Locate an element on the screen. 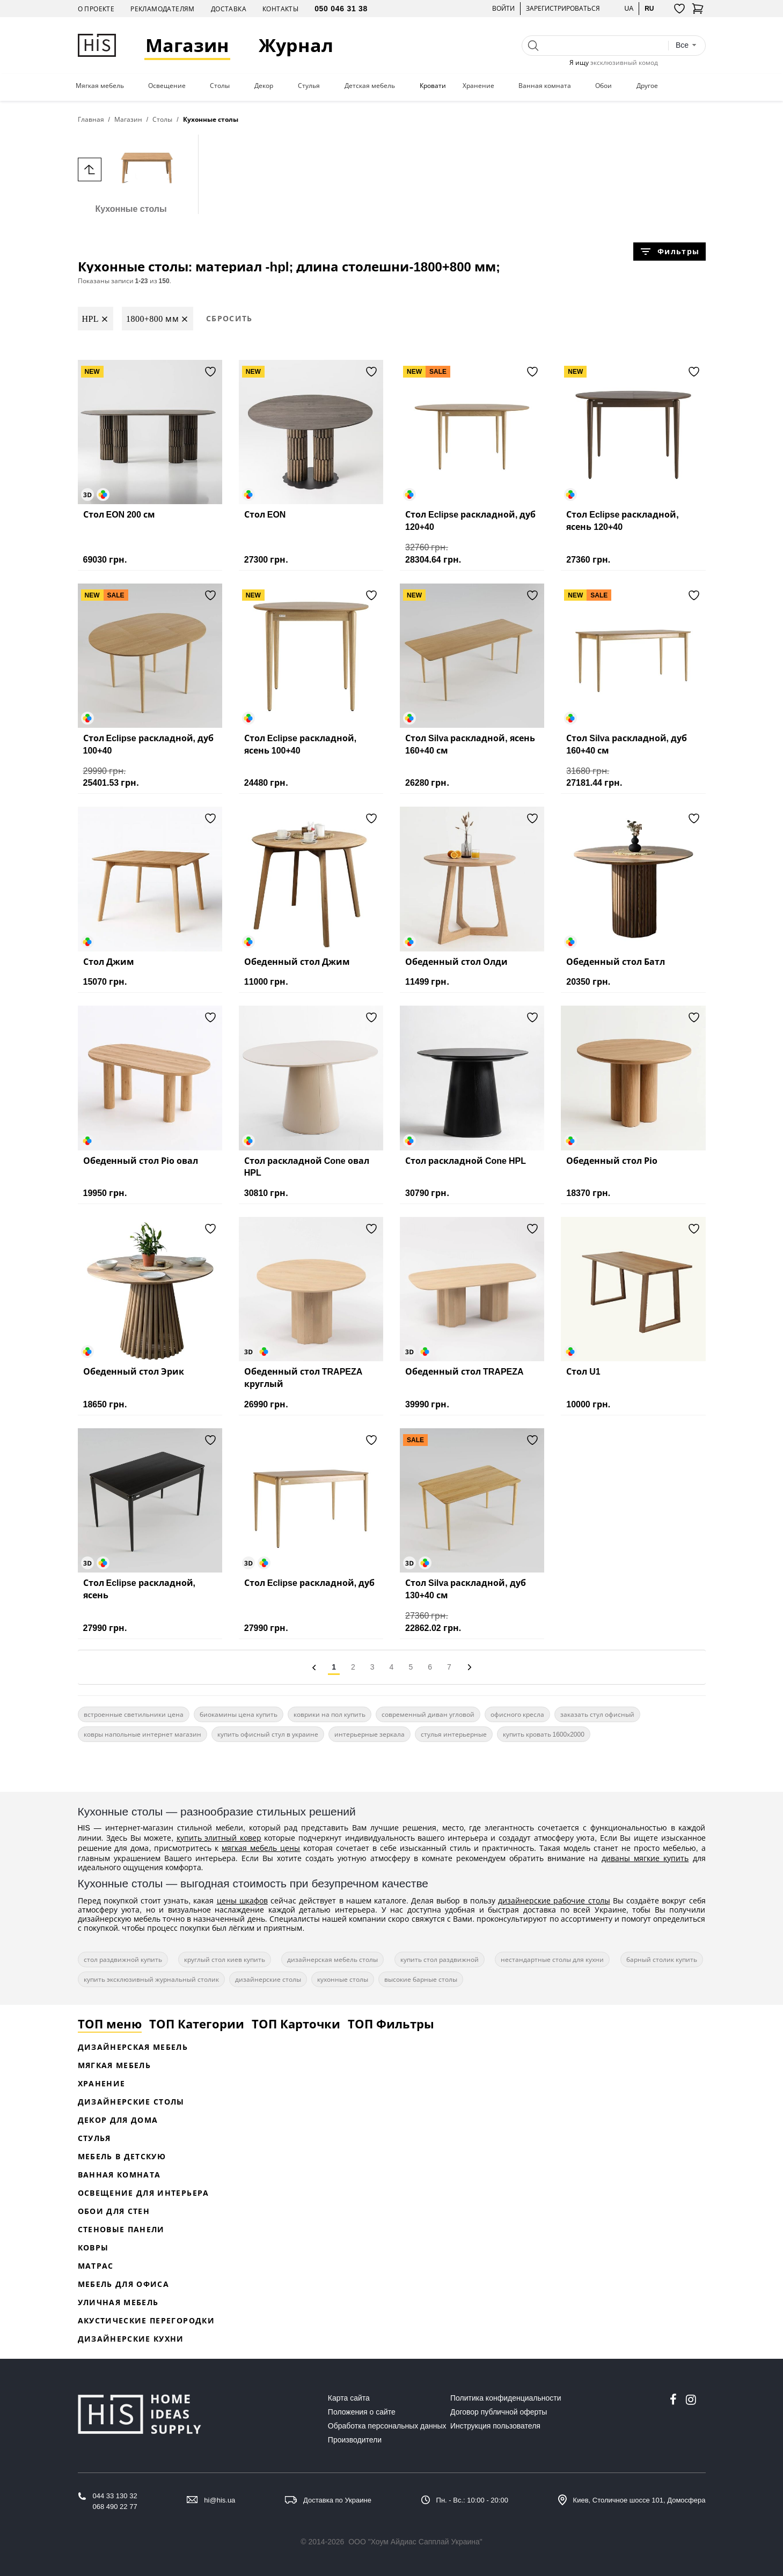 Image resolution: width=783 pixels, height=2576 pixels. нестандартные столы для кухни is located at coordinates (552, 1959).